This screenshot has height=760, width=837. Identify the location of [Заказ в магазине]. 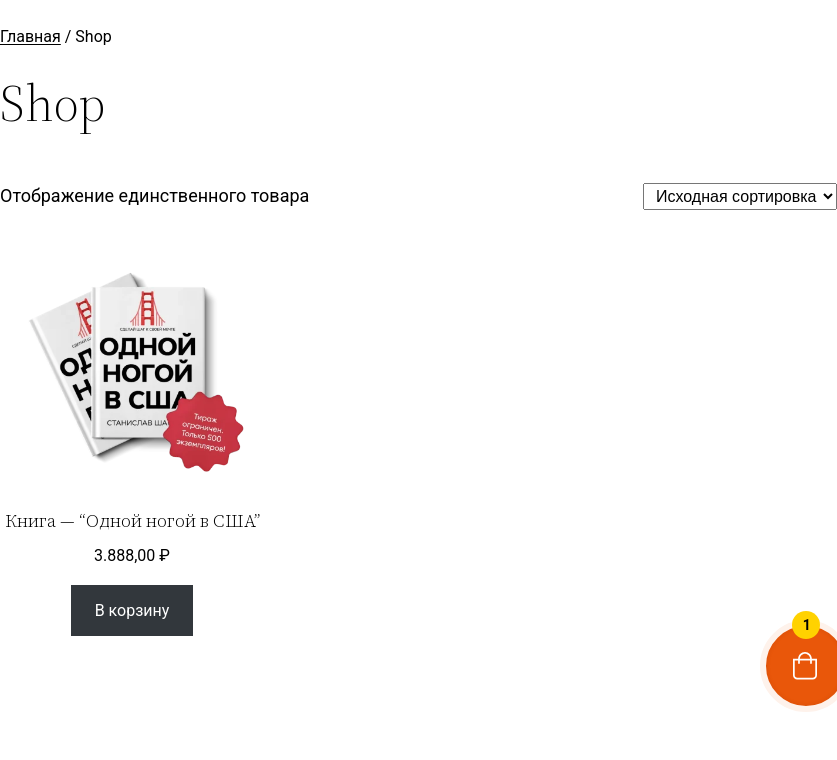
(740, 196).